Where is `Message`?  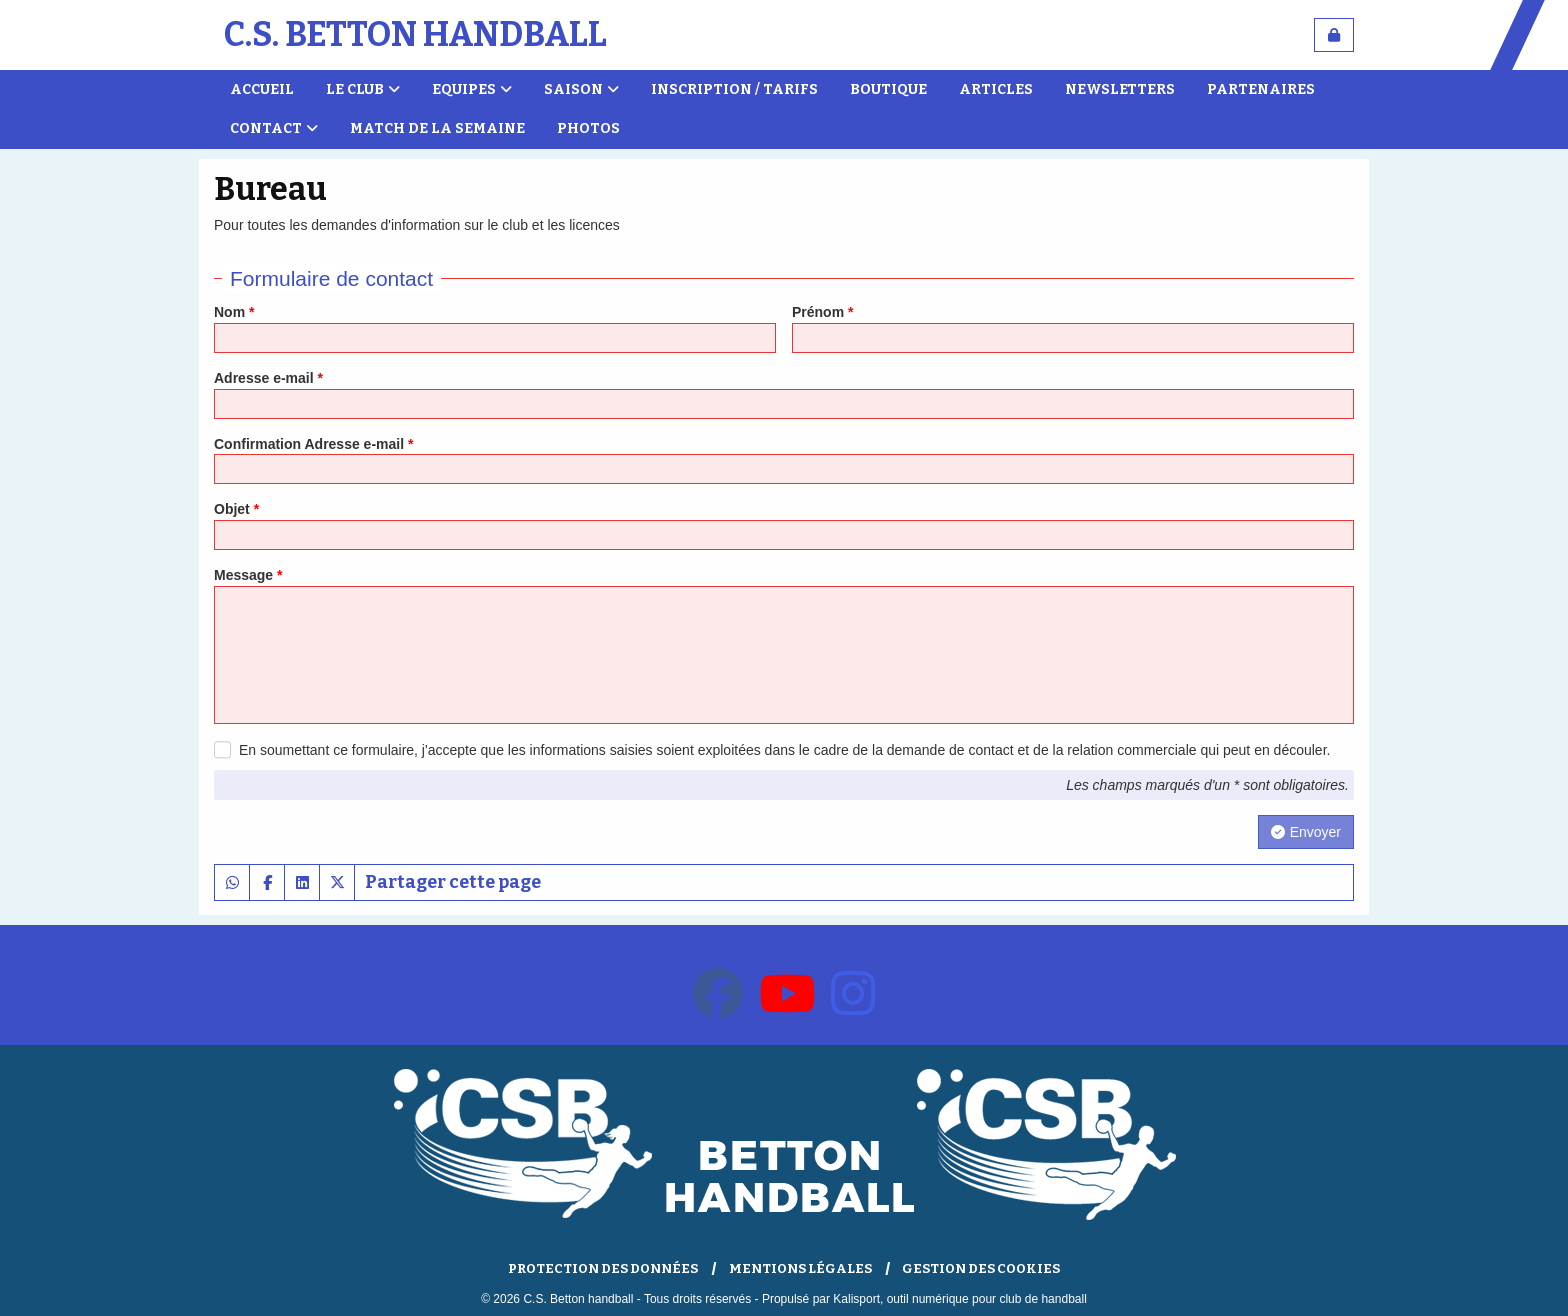 Message is located at coordinates (248, 575).